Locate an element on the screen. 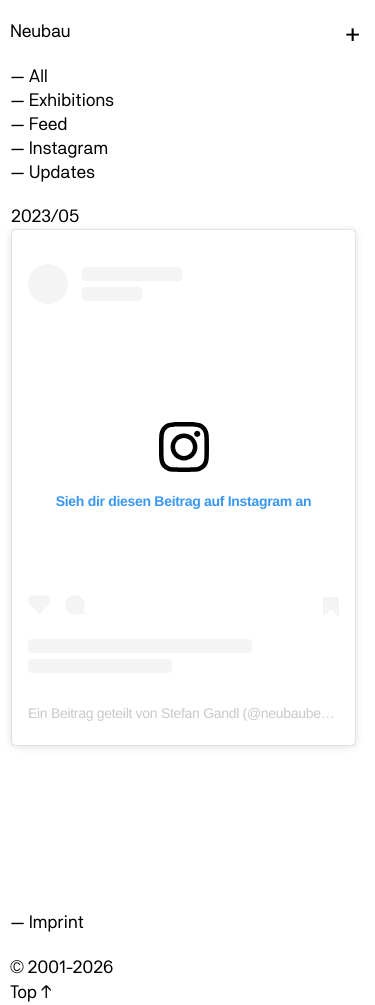  Imprint is located at coordinates (56, 922).